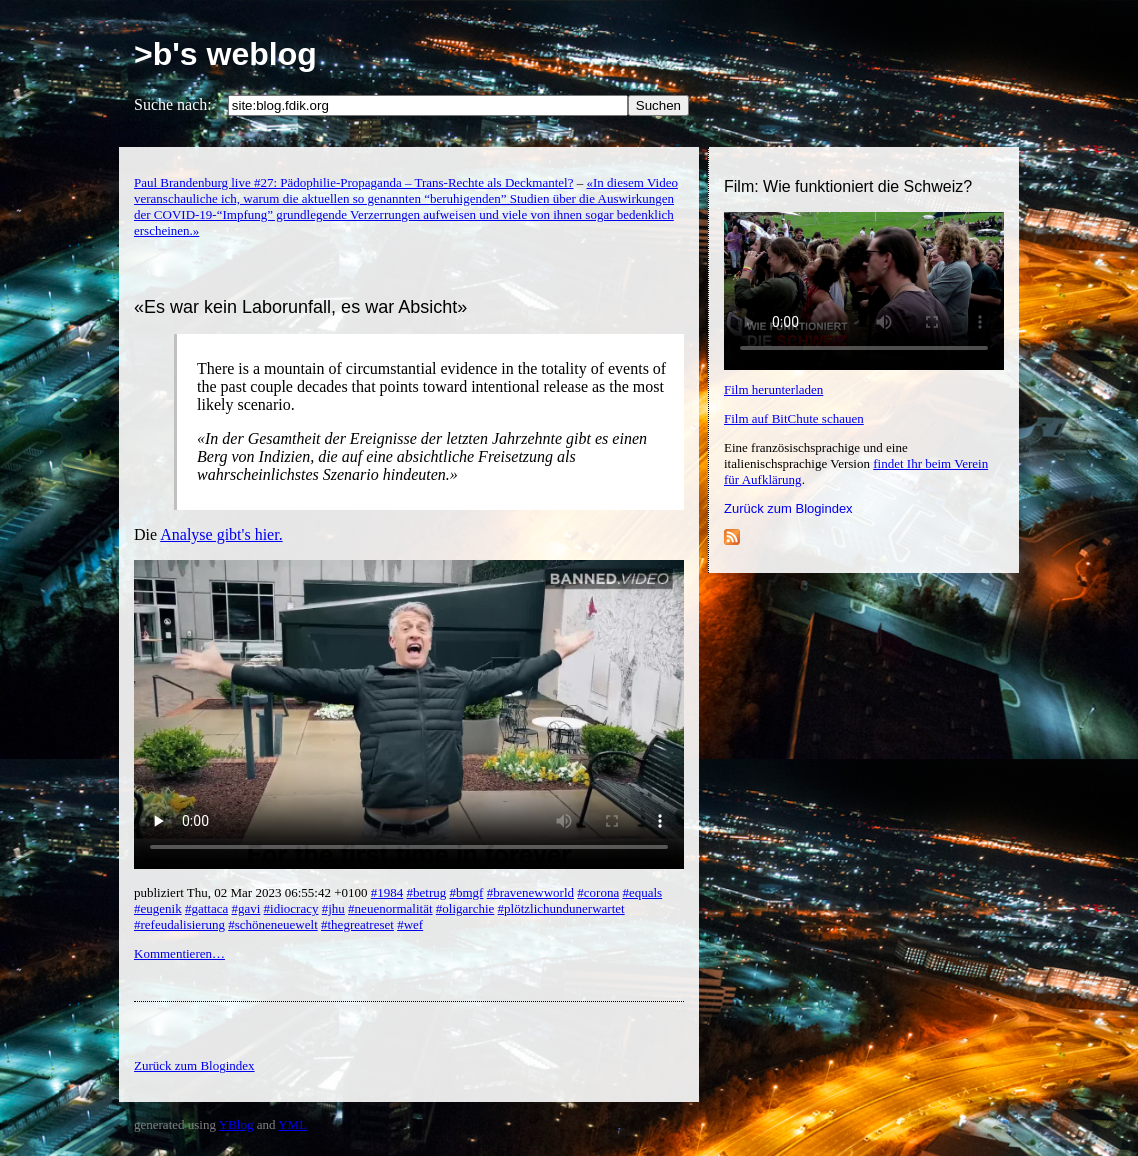  Describe the element at coordinates (466, 892) in the screenshot. I see `#bmgf` at that location.